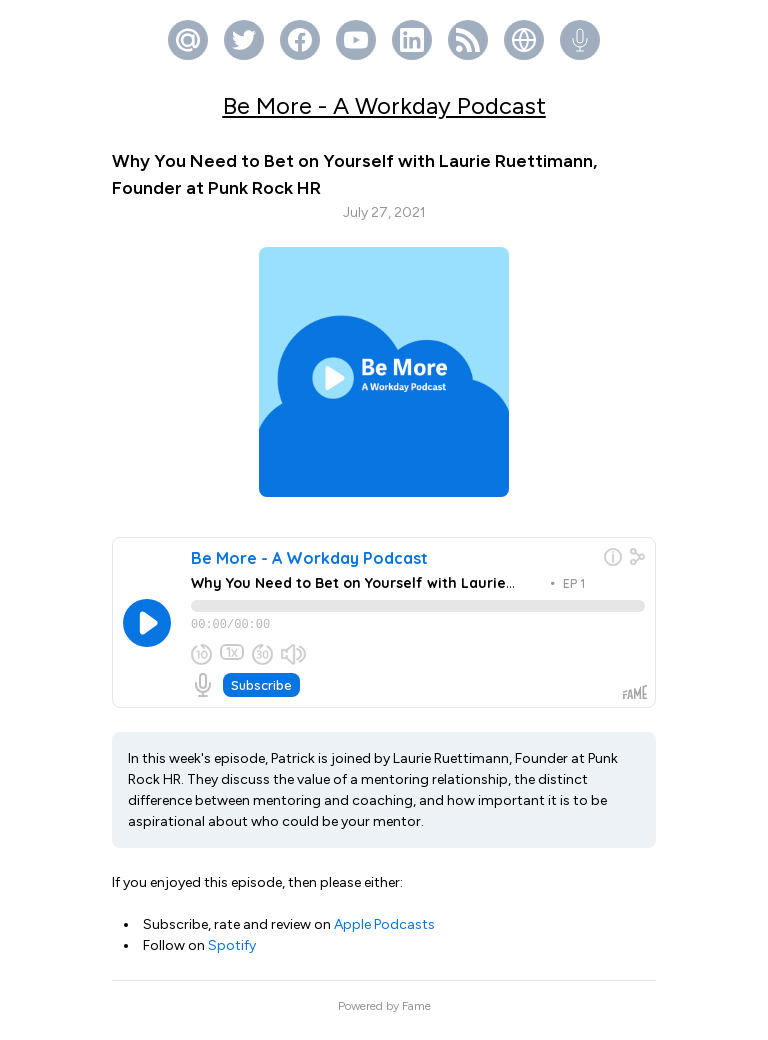 The image size is (768, 1040). Describe the element at coordinates (232, 954) in the screenshot. I see `Spotify` at that location.